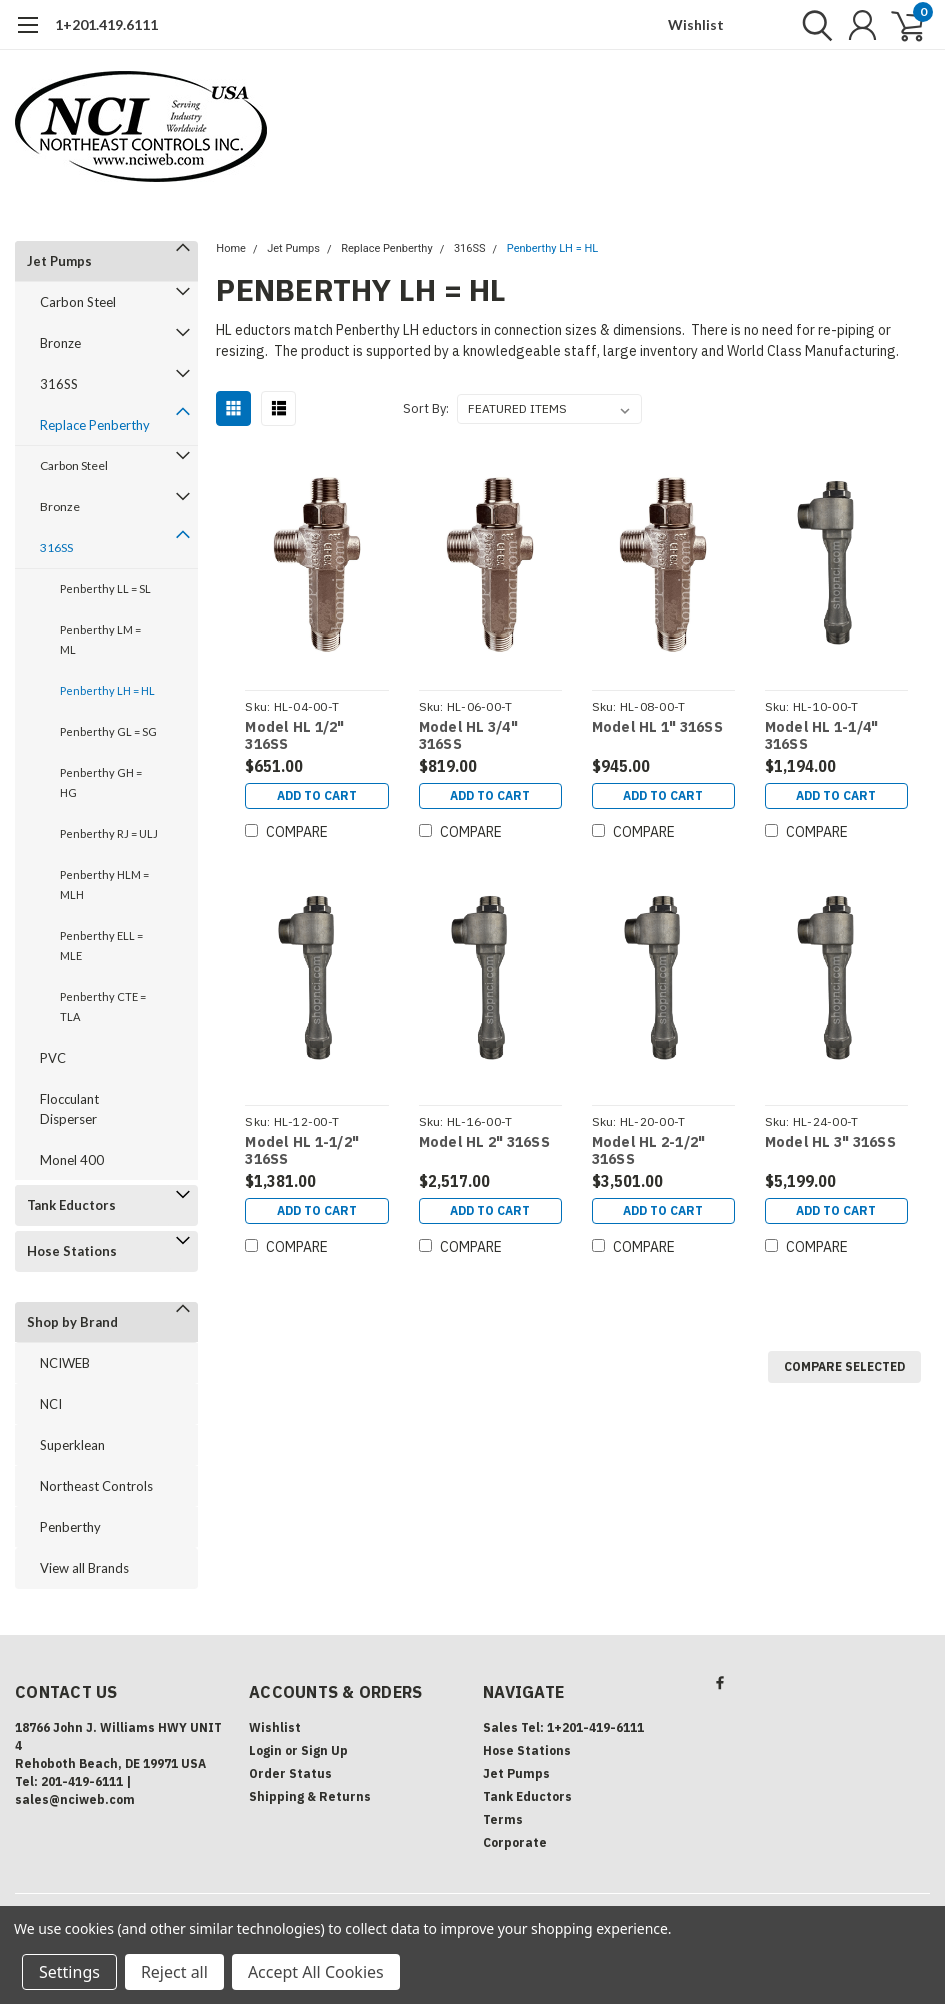  Describe the element at coordinates (294, 736) in the screenshot. I see `Model HL 1/2" 316SS` at that location.